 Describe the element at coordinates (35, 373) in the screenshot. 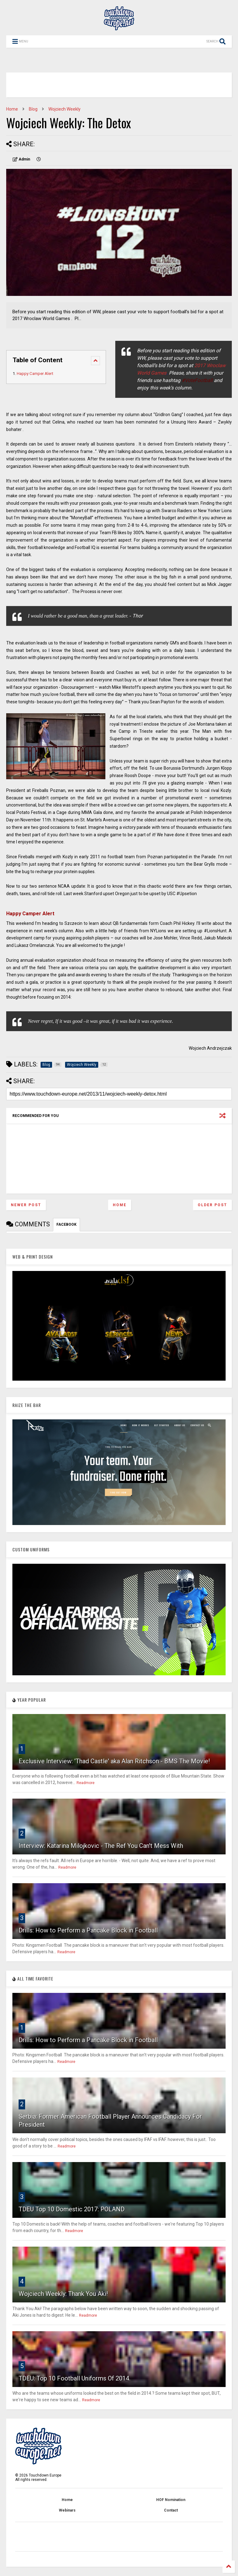

I see `Happy Camper Alert` at that location.